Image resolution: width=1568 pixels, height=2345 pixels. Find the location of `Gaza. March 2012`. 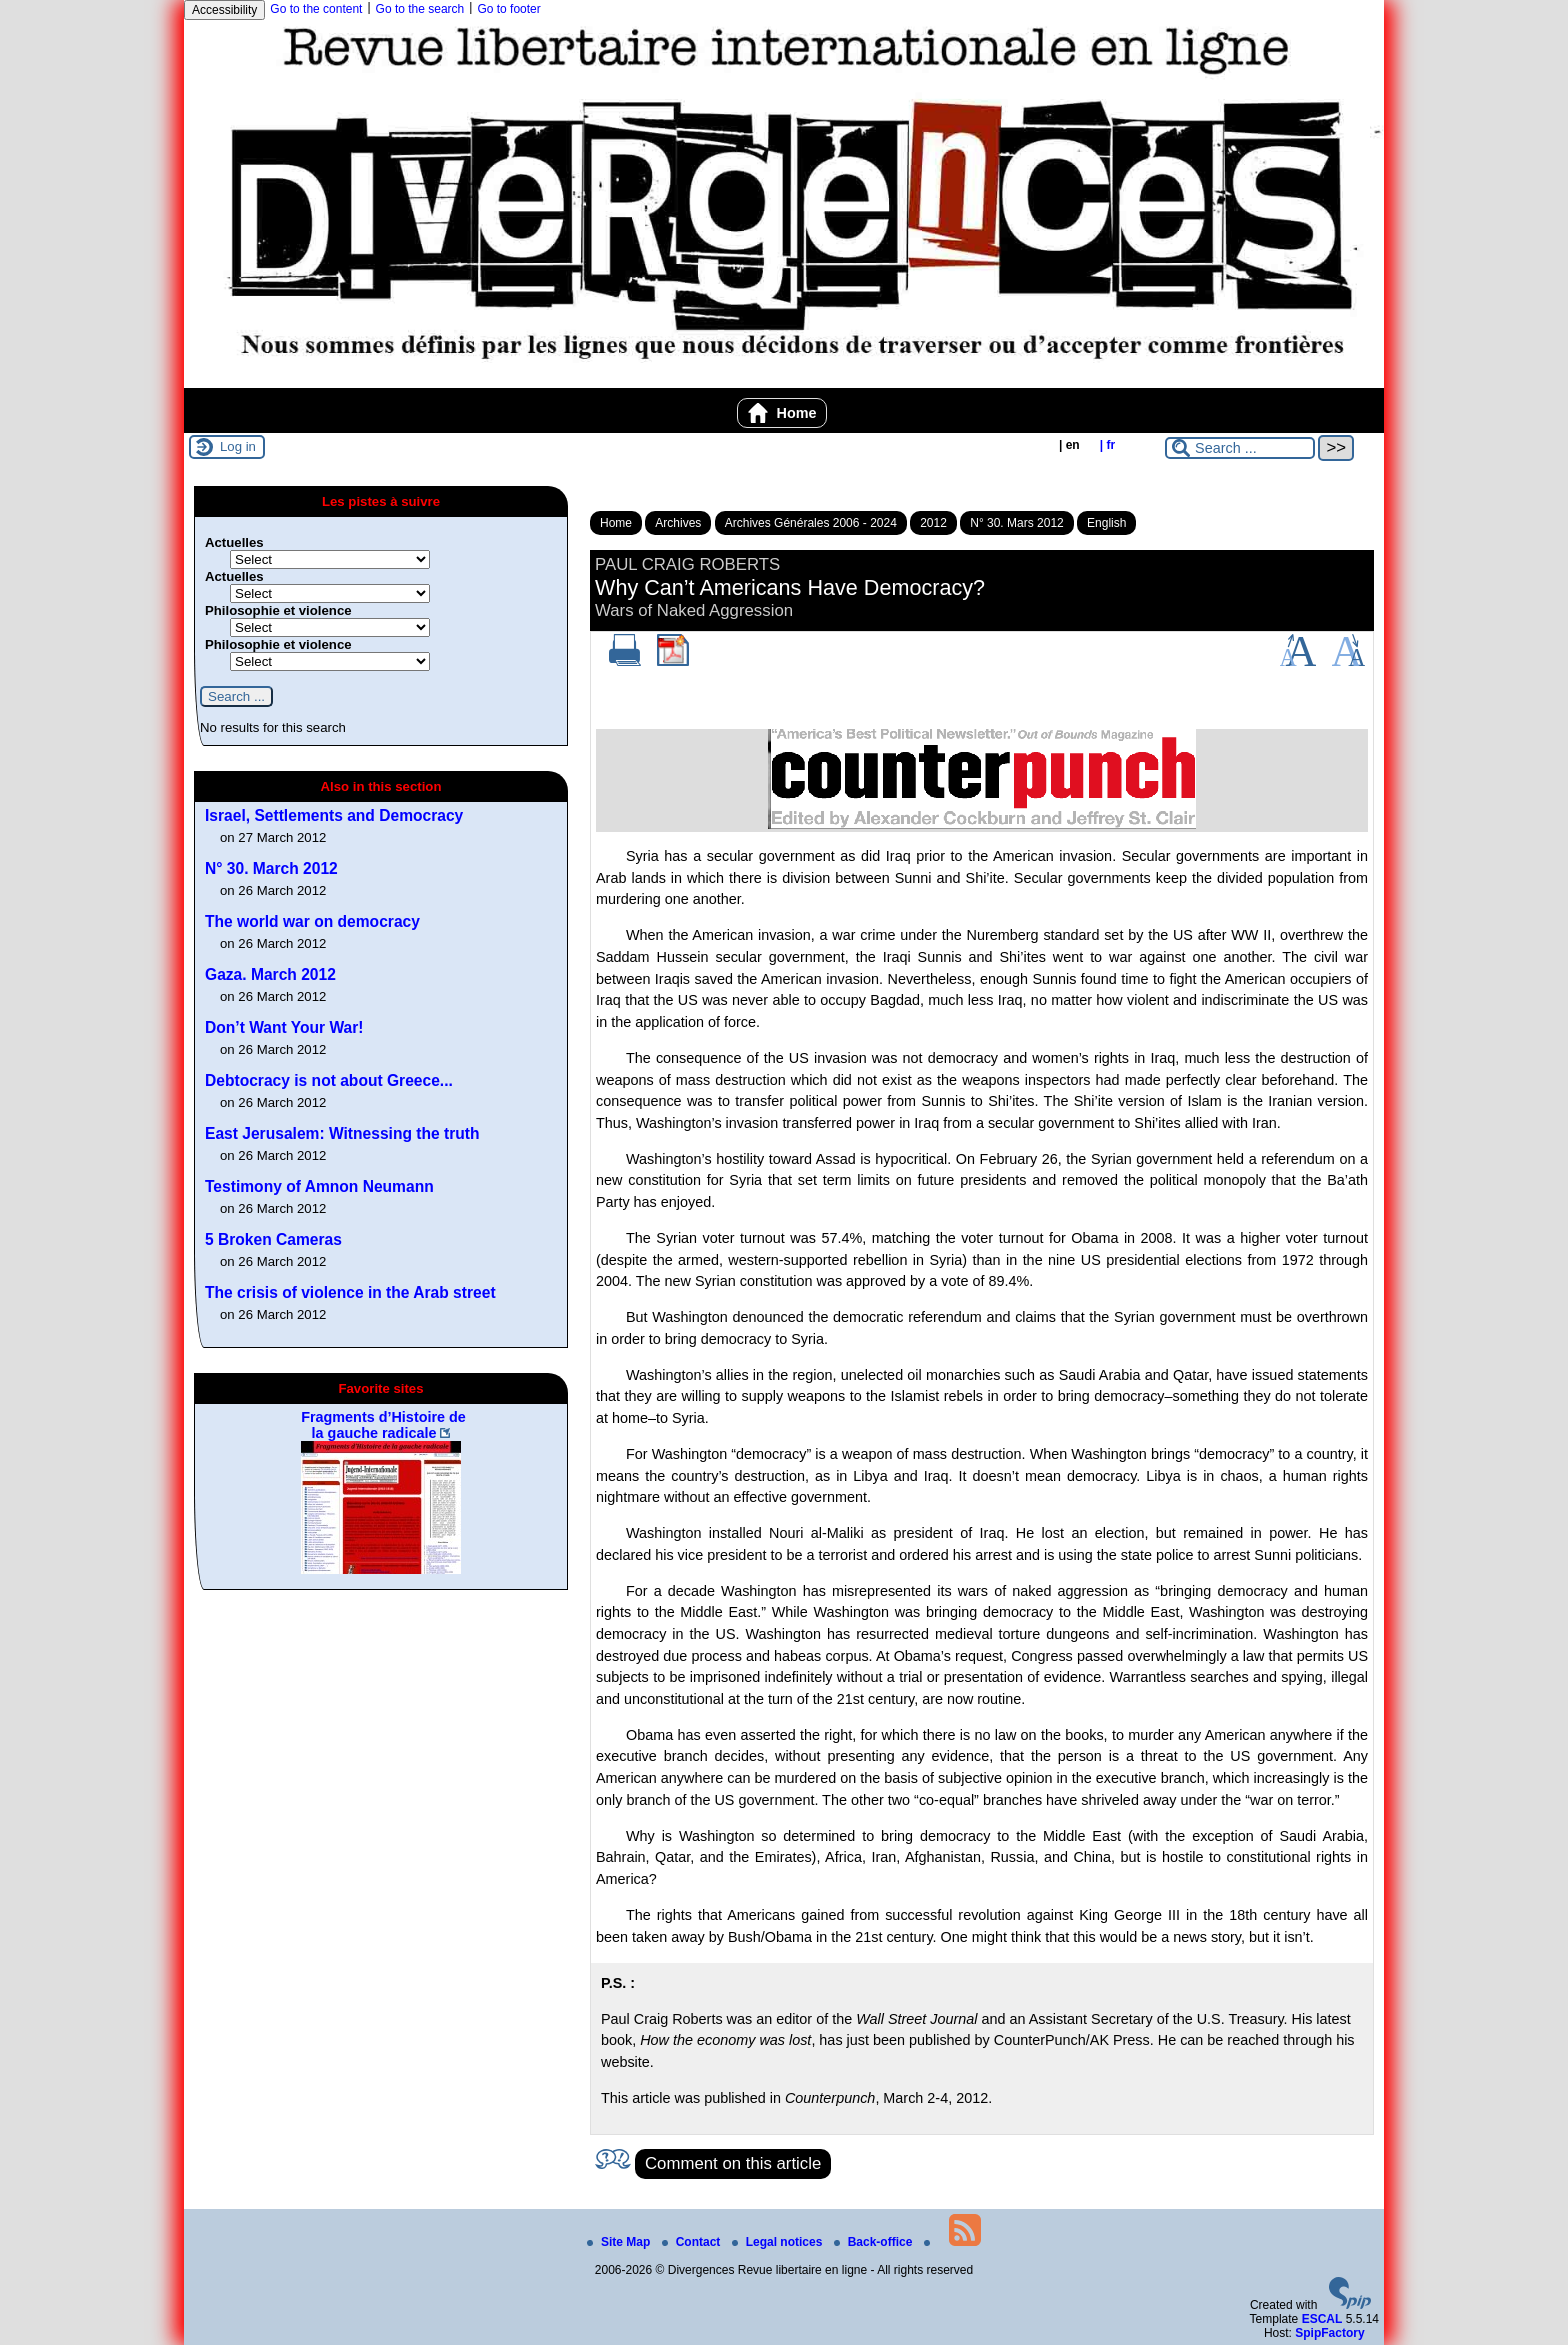

Gaza. March 2012 is located at coordinates (270, 974).